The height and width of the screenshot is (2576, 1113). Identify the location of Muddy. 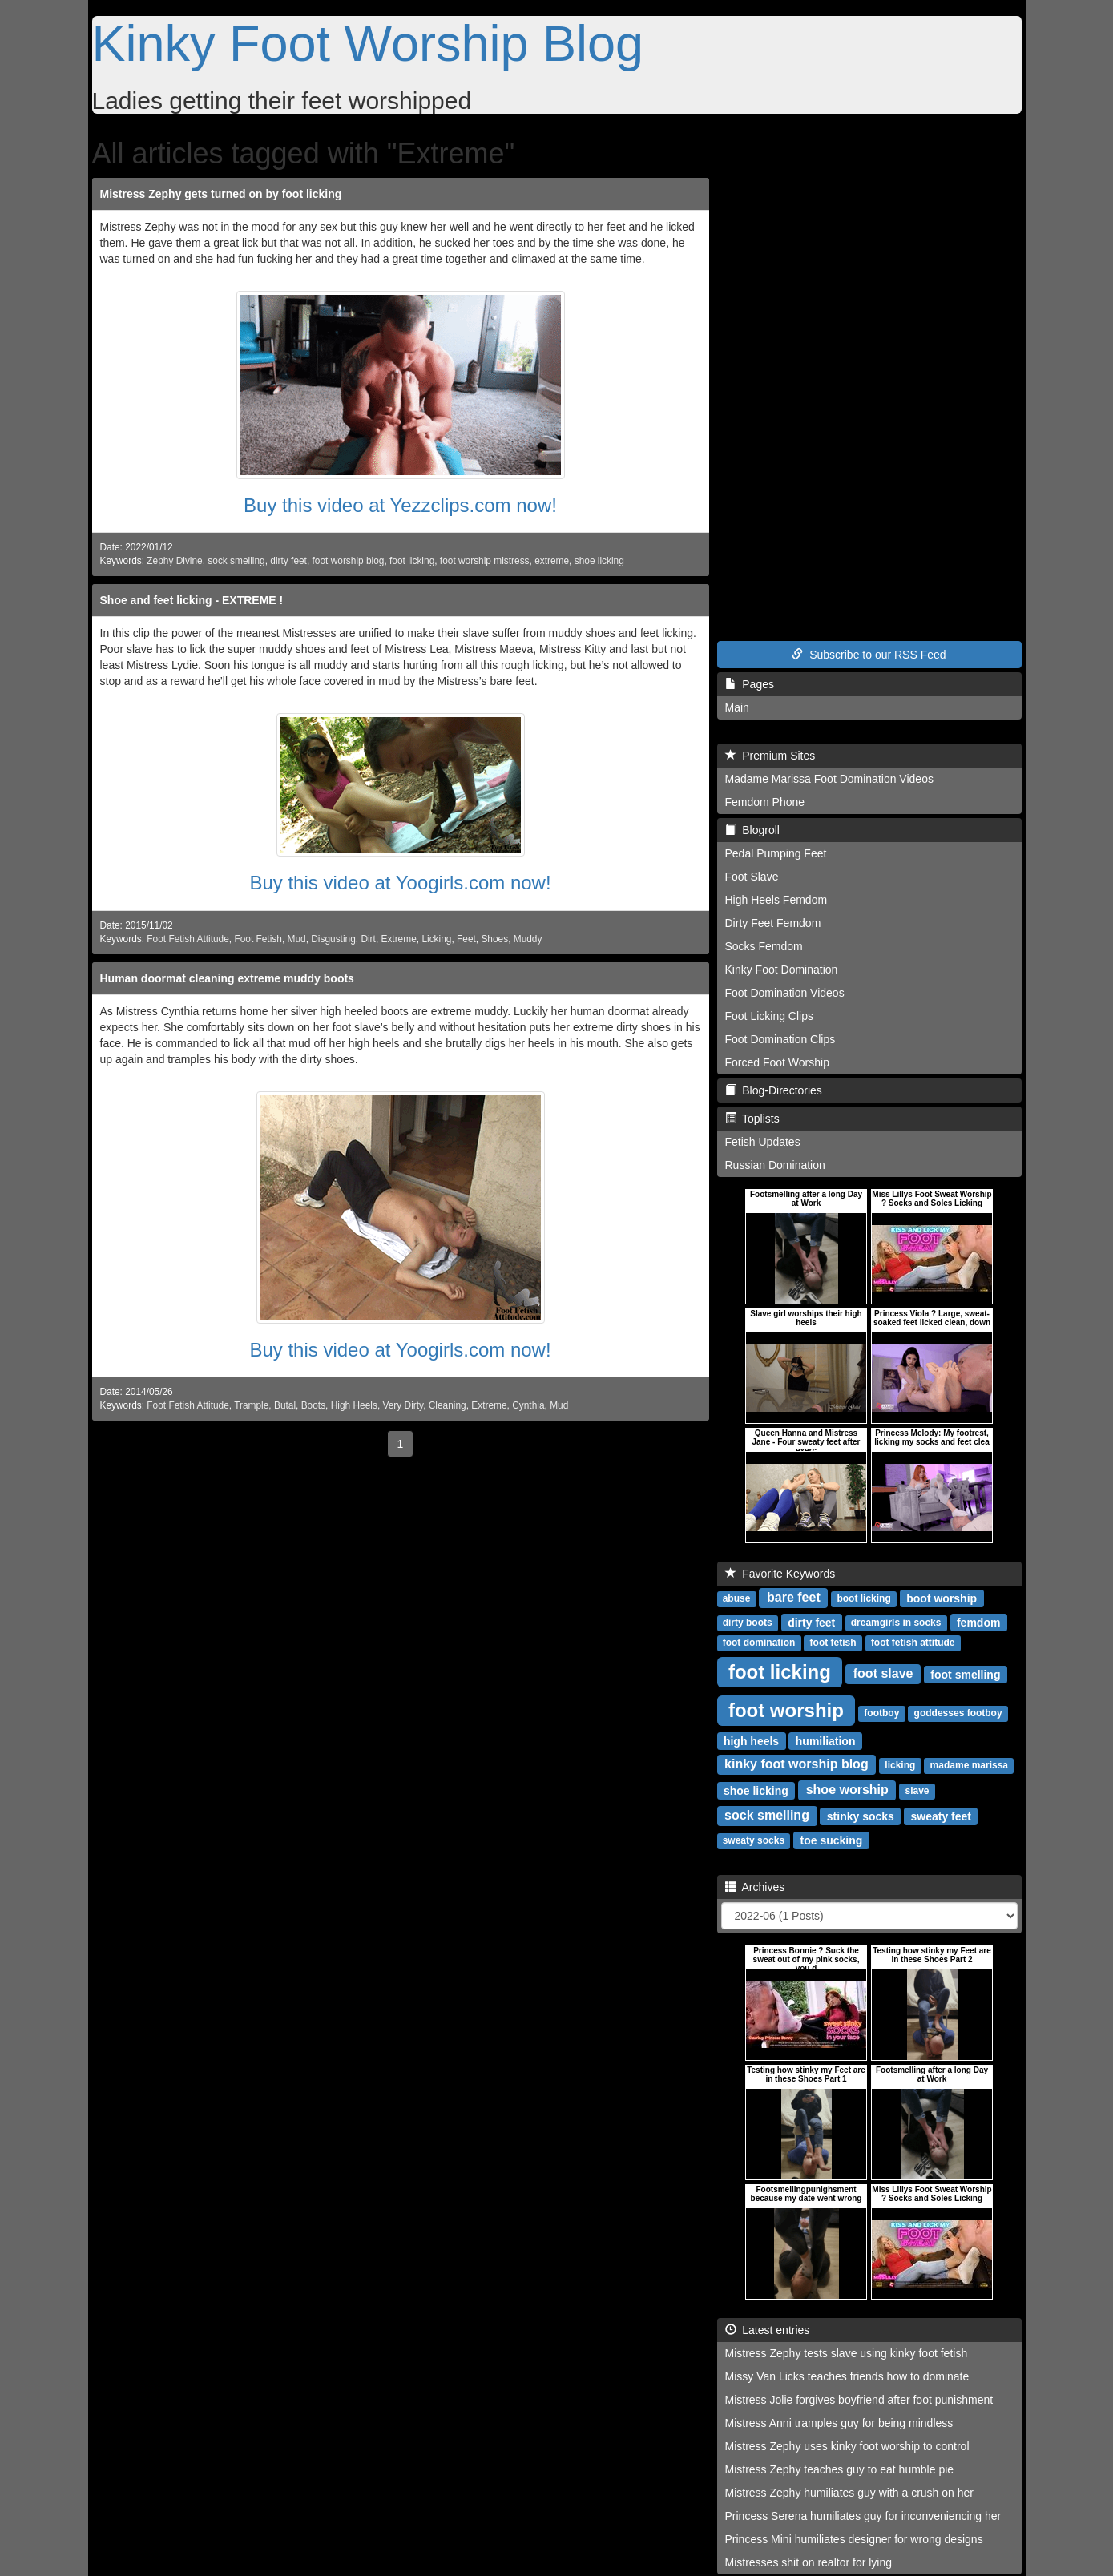
(528, 939).